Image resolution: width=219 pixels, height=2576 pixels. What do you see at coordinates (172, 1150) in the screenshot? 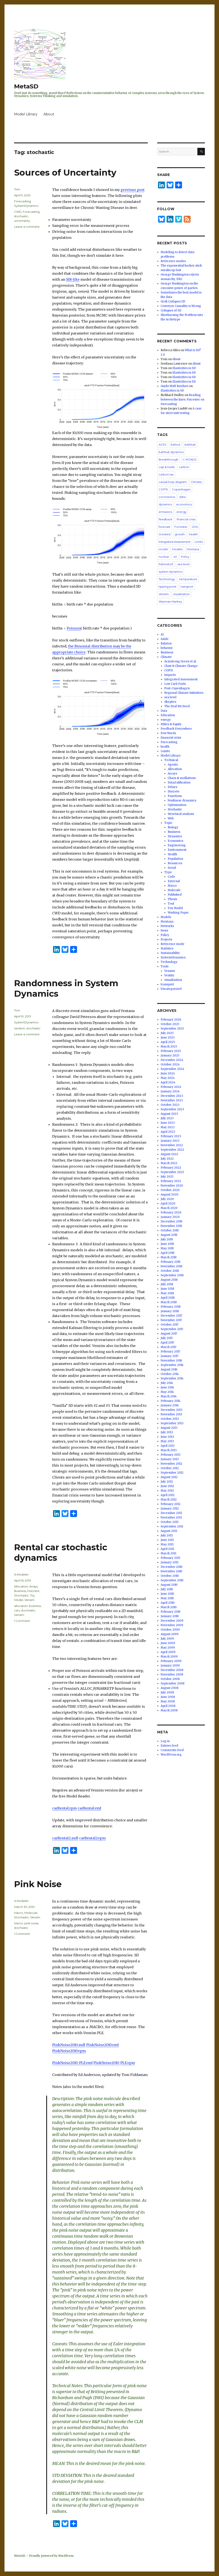
I see `September 2022` at bounding box center [172, 1150].